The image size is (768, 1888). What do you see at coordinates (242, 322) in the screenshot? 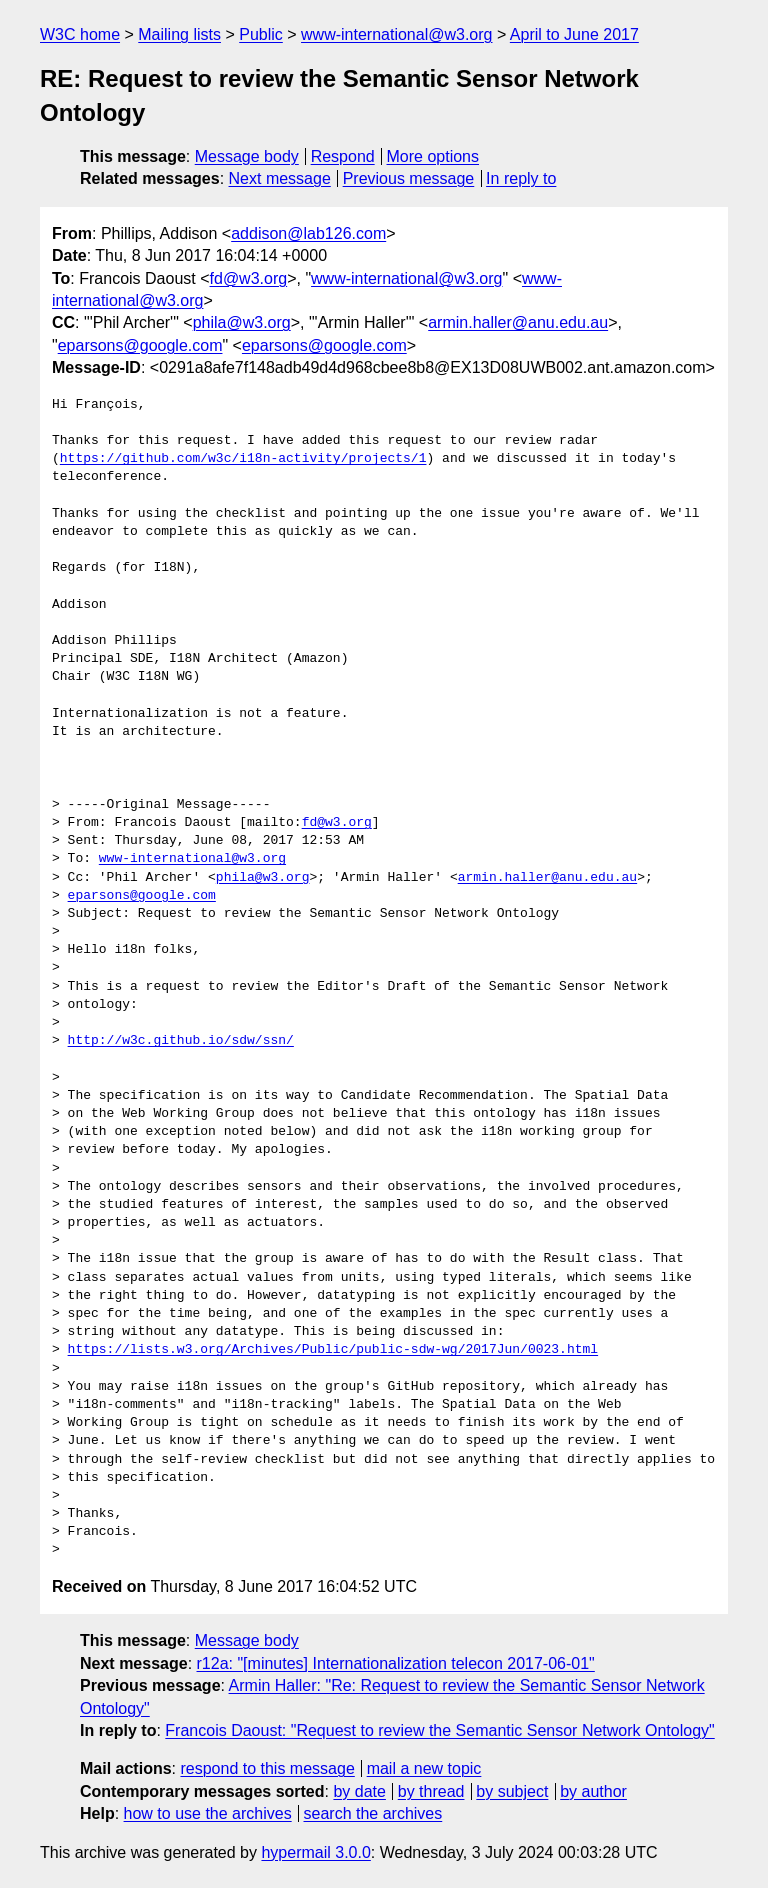
I see `phila@w3.org` at bounding box center [242, 322].